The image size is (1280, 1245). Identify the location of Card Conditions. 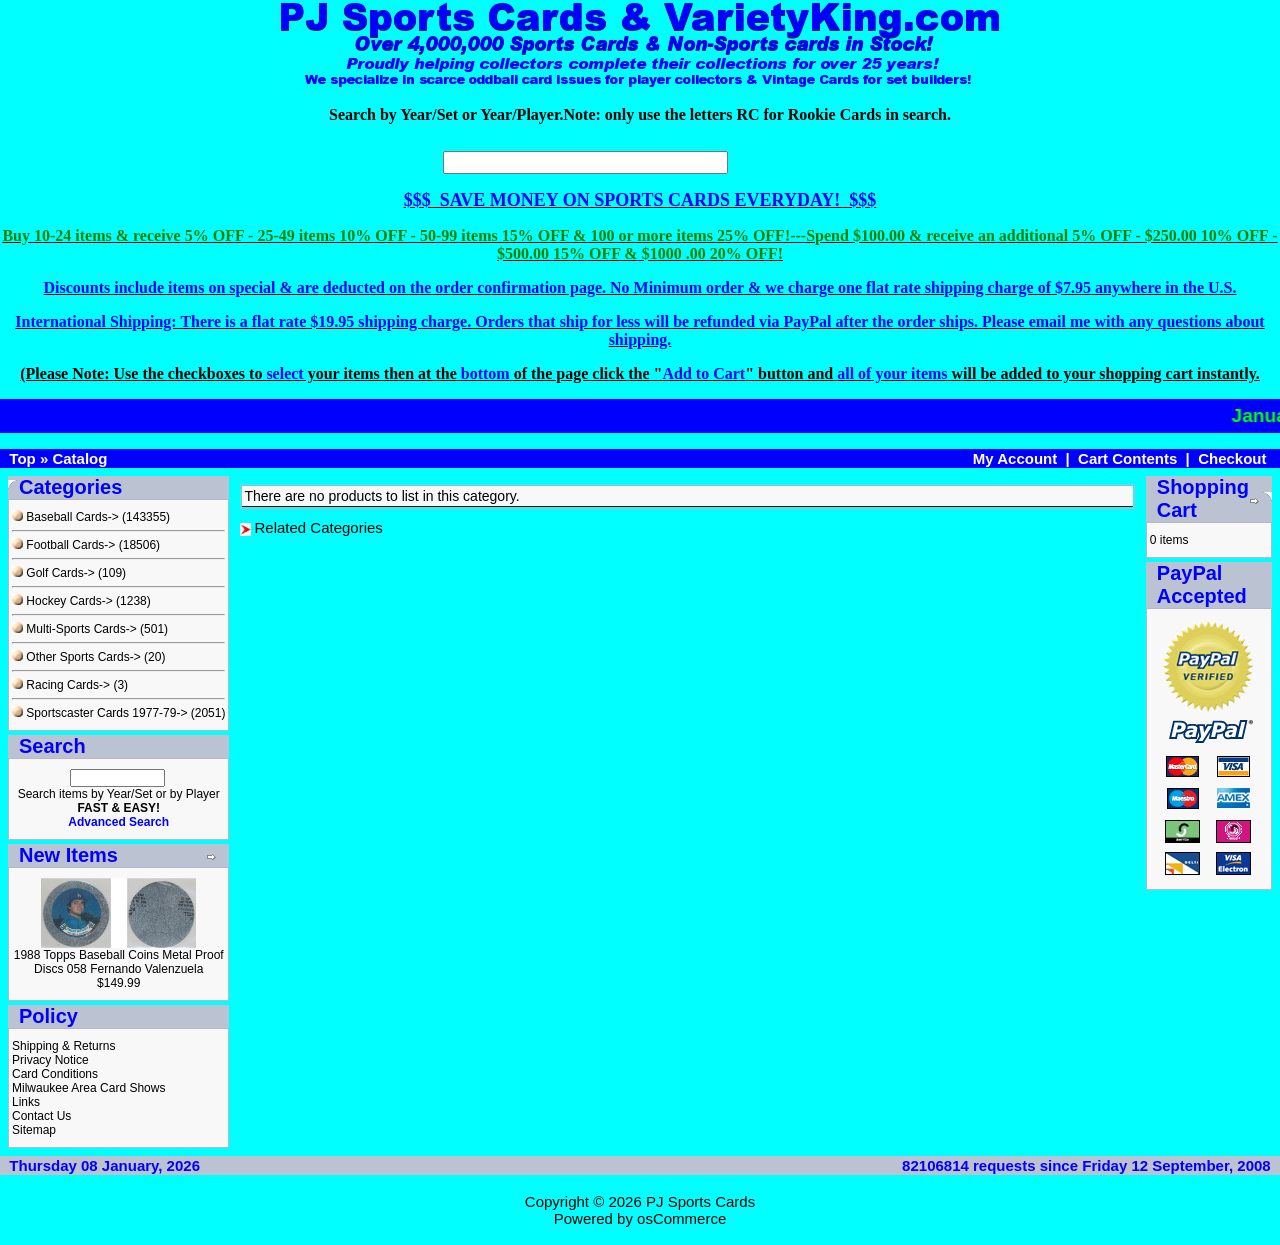
(55, 1074).